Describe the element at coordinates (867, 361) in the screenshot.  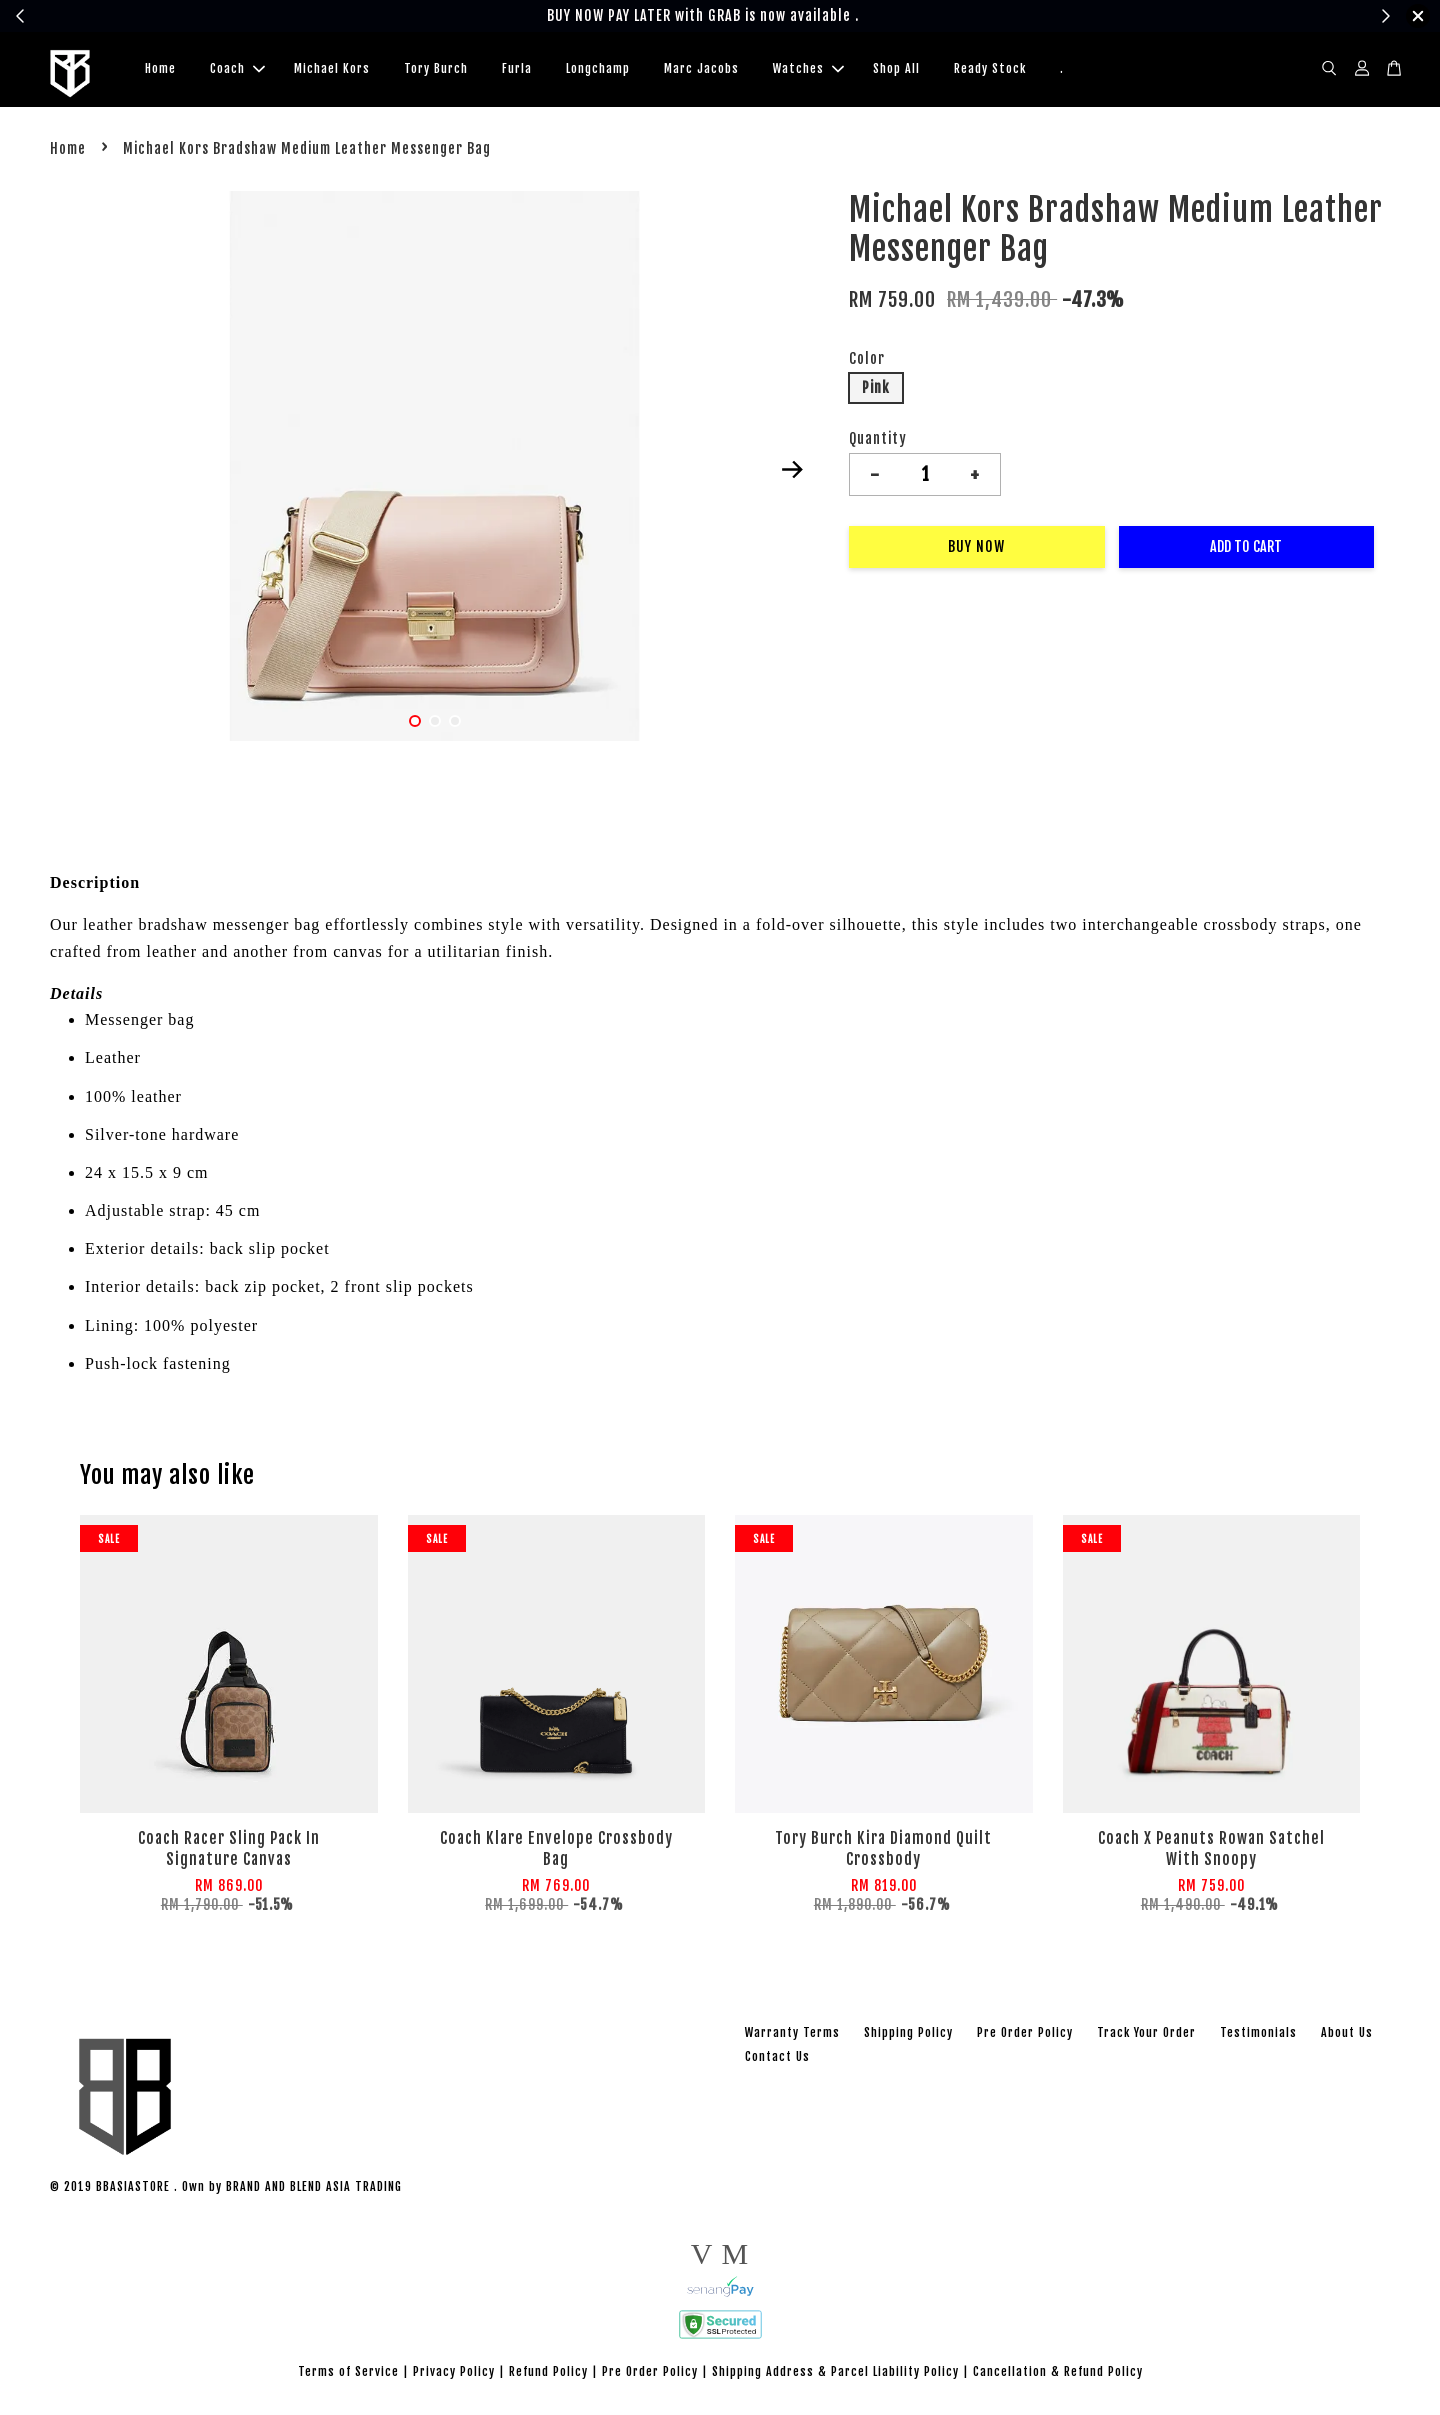
I see `Color` at that location.